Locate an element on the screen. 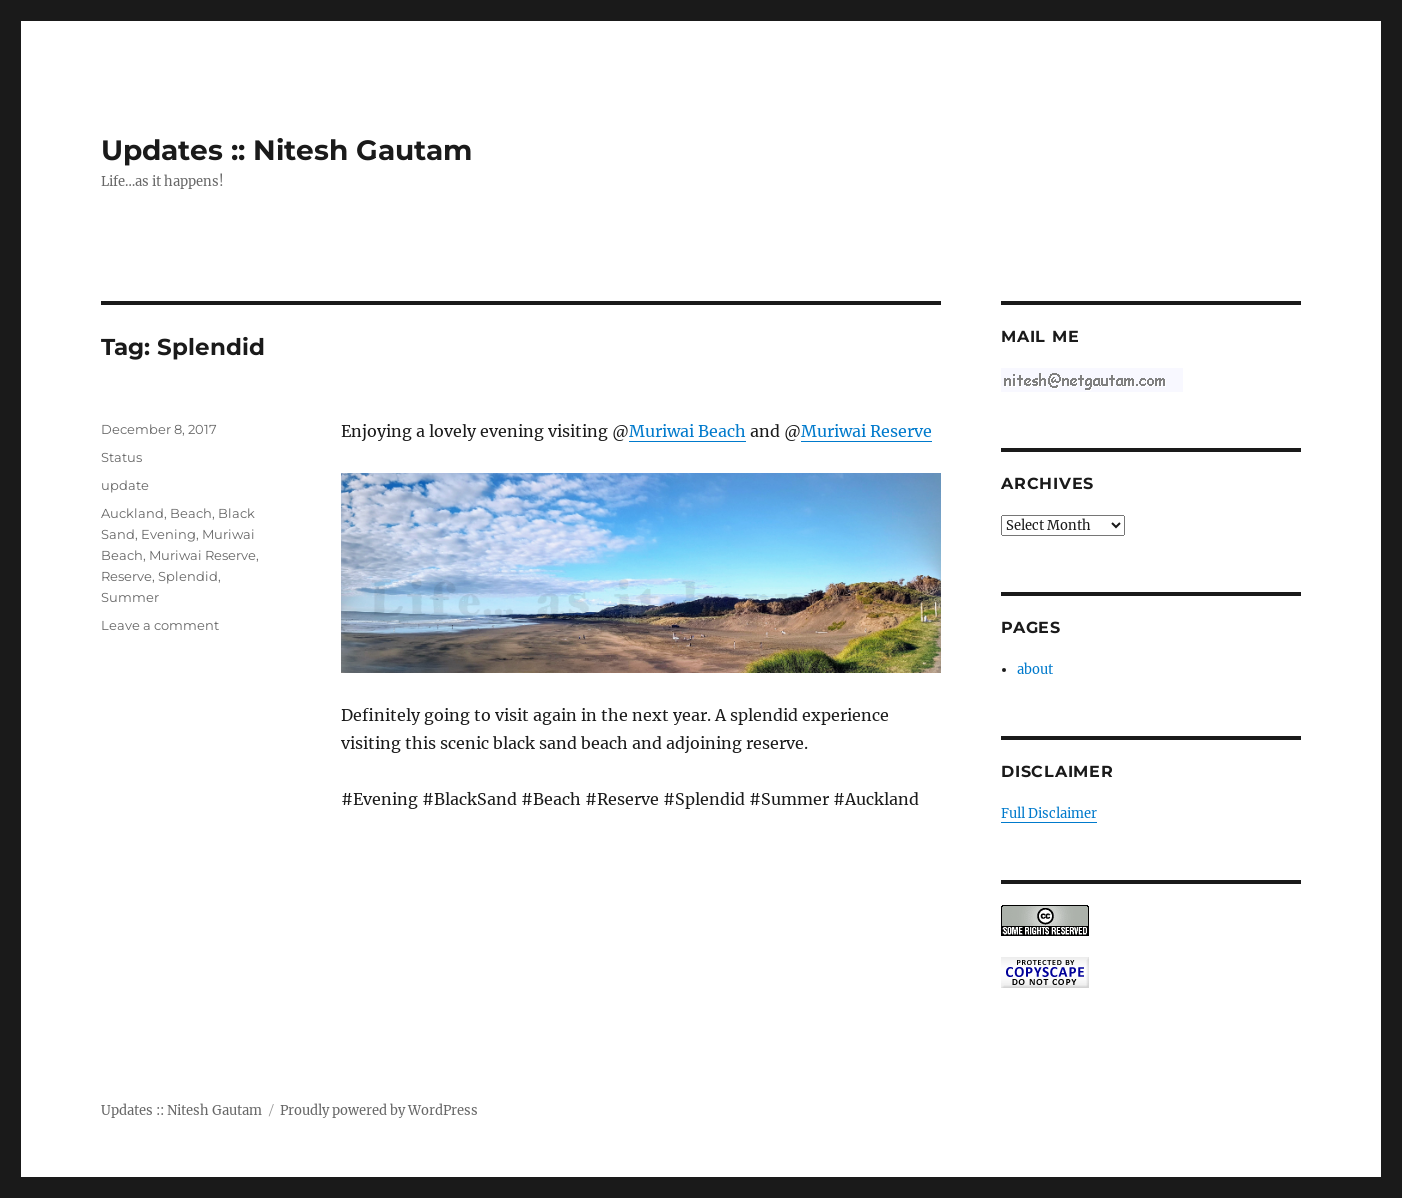 This screenshot has height=1198, width=1402. Full Disclaimer is located at coordinates (1049, 813).